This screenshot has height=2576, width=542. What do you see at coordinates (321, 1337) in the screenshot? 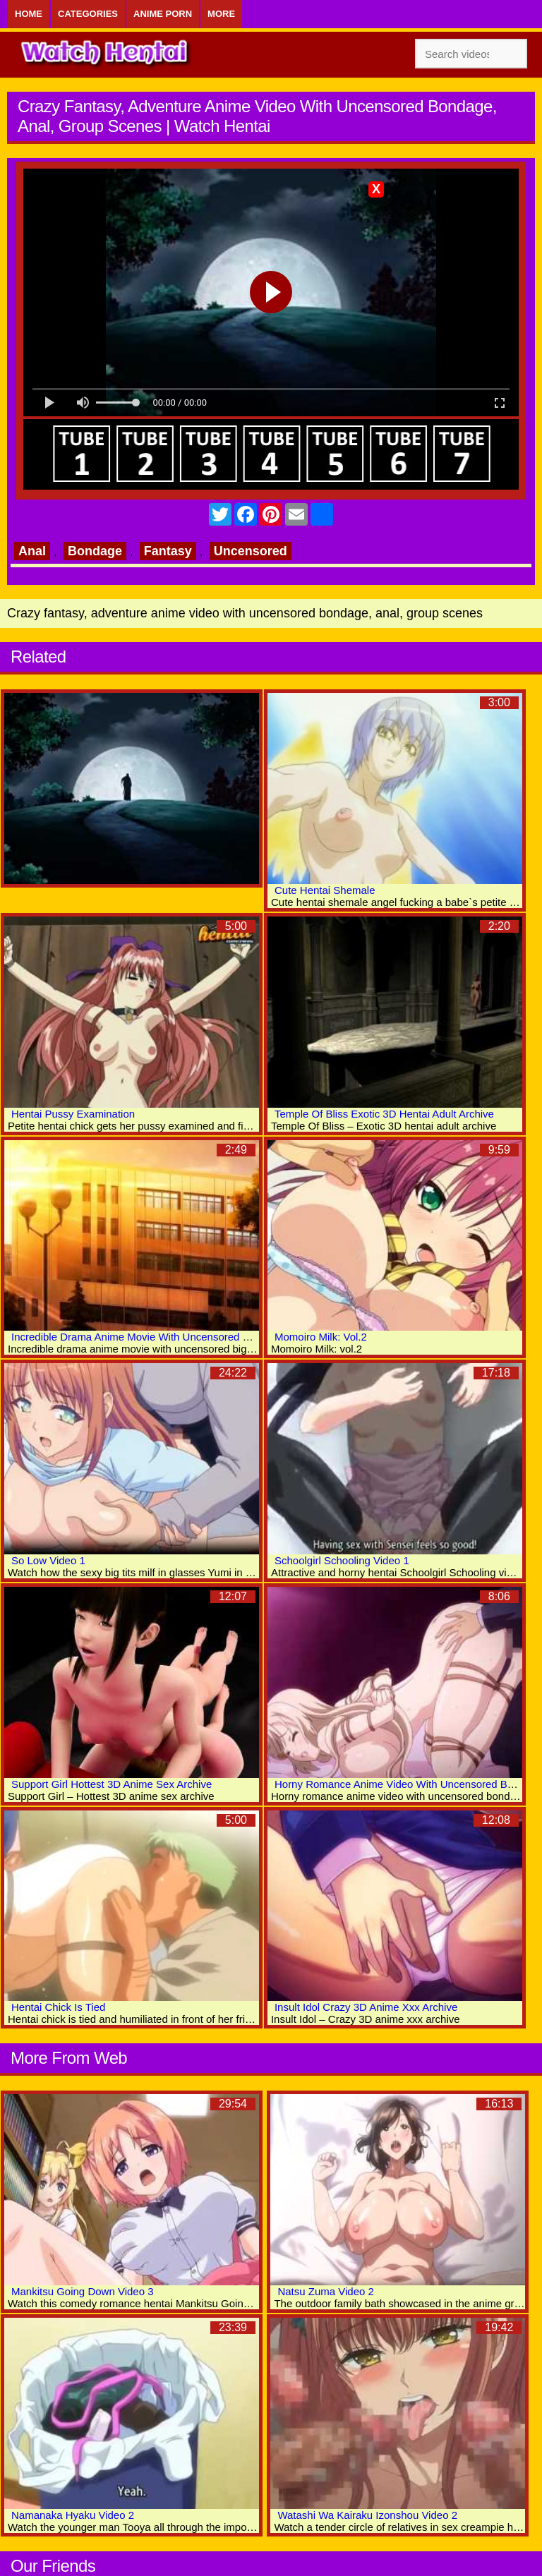
I see `Momoiro Milk: Vol.2` at bounding box center [321, 1337].